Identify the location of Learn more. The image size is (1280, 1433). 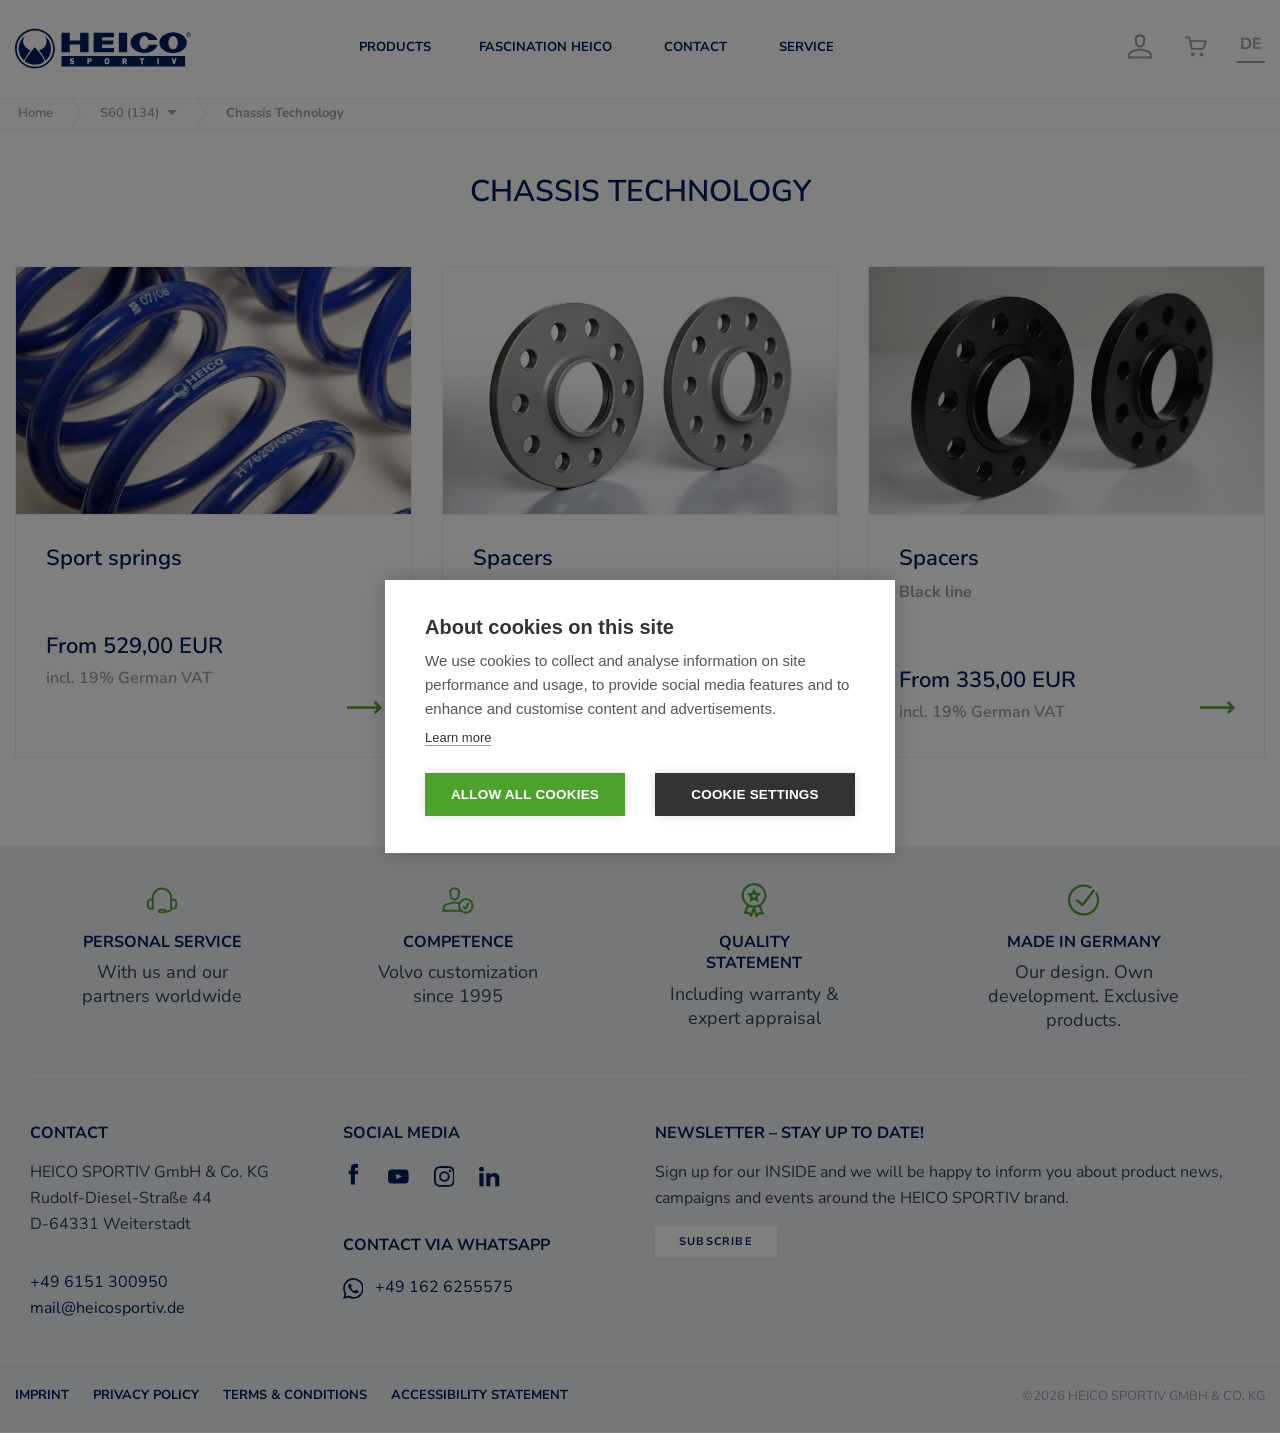
(458, 737).